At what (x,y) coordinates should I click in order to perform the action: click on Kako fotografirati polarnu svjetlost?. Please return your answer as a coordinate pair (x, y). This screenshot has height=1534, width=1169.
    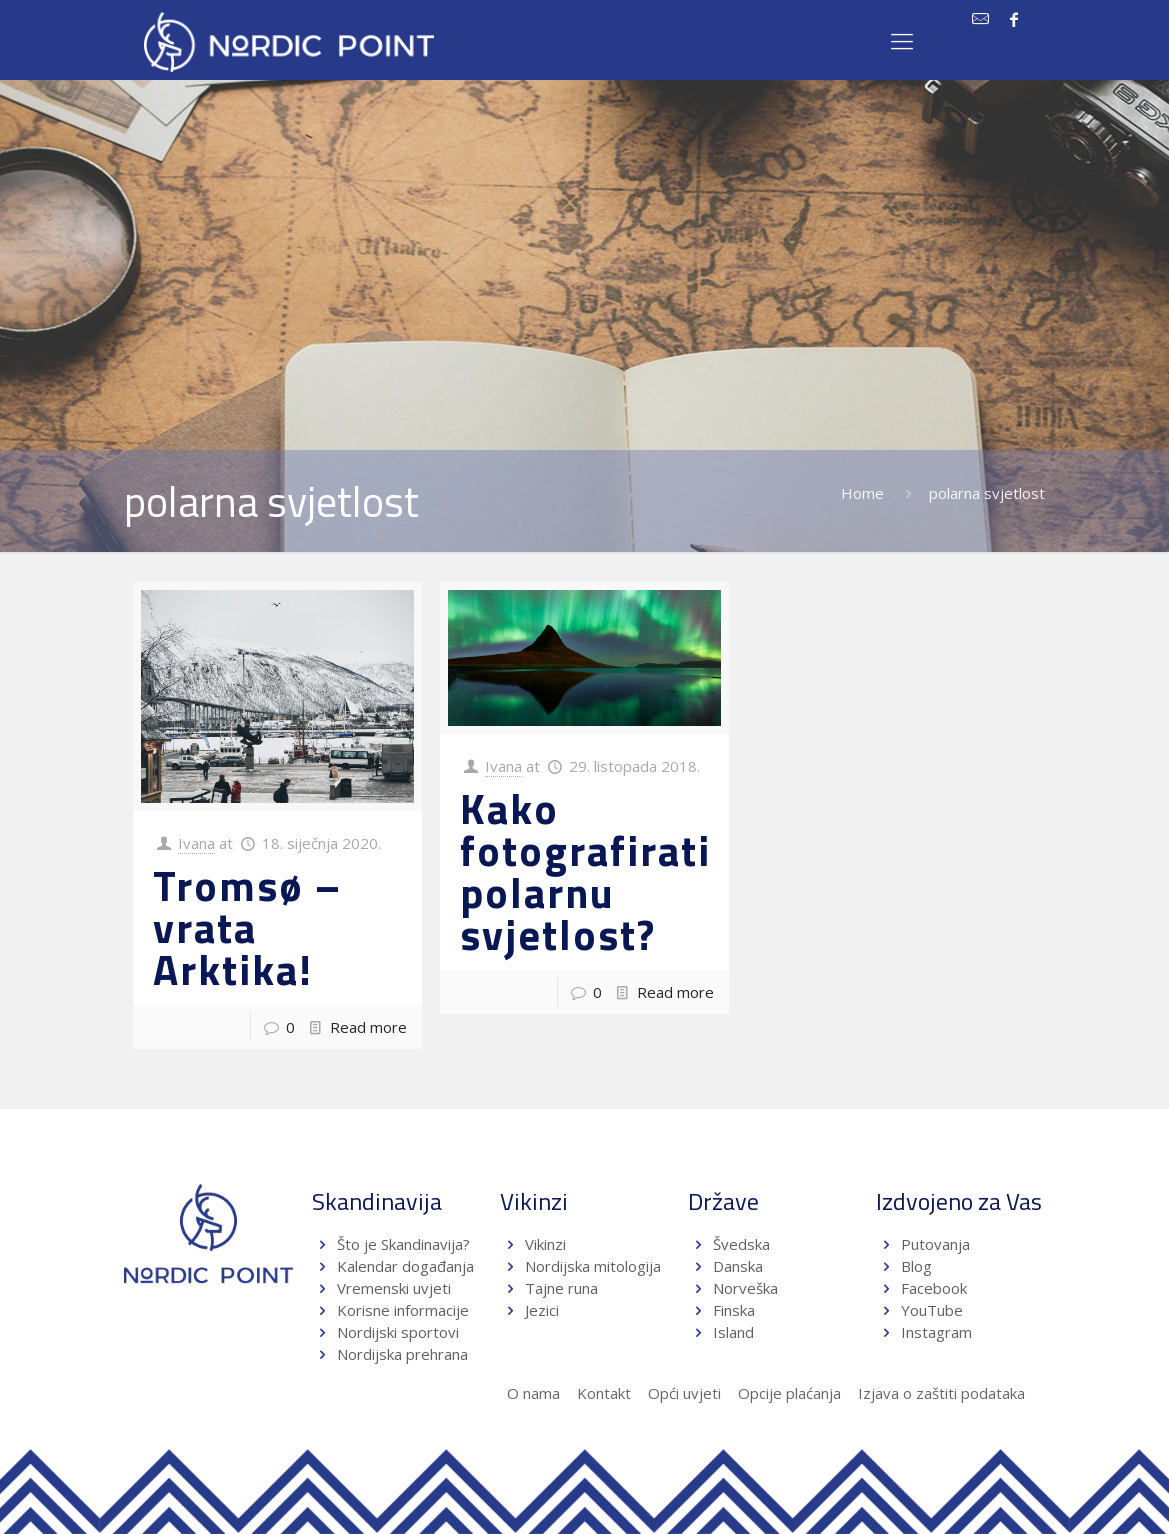
    Looking at the image, I should click on (585, 871).